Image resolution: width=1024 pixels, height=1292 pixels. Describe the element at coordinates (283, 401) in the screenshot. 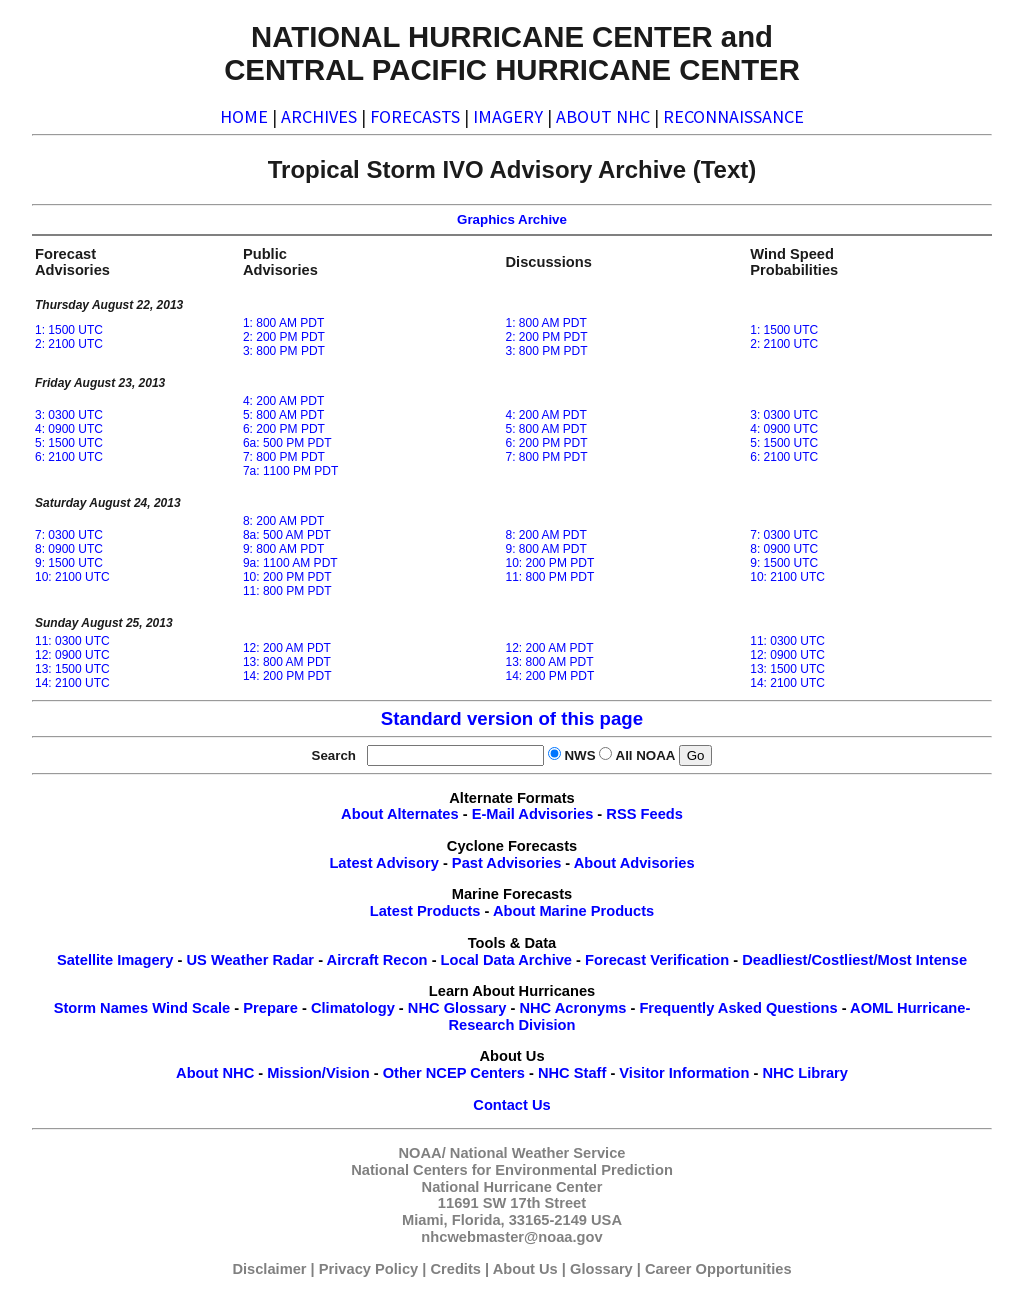

I see `4: 200 AM PDT` at that location.